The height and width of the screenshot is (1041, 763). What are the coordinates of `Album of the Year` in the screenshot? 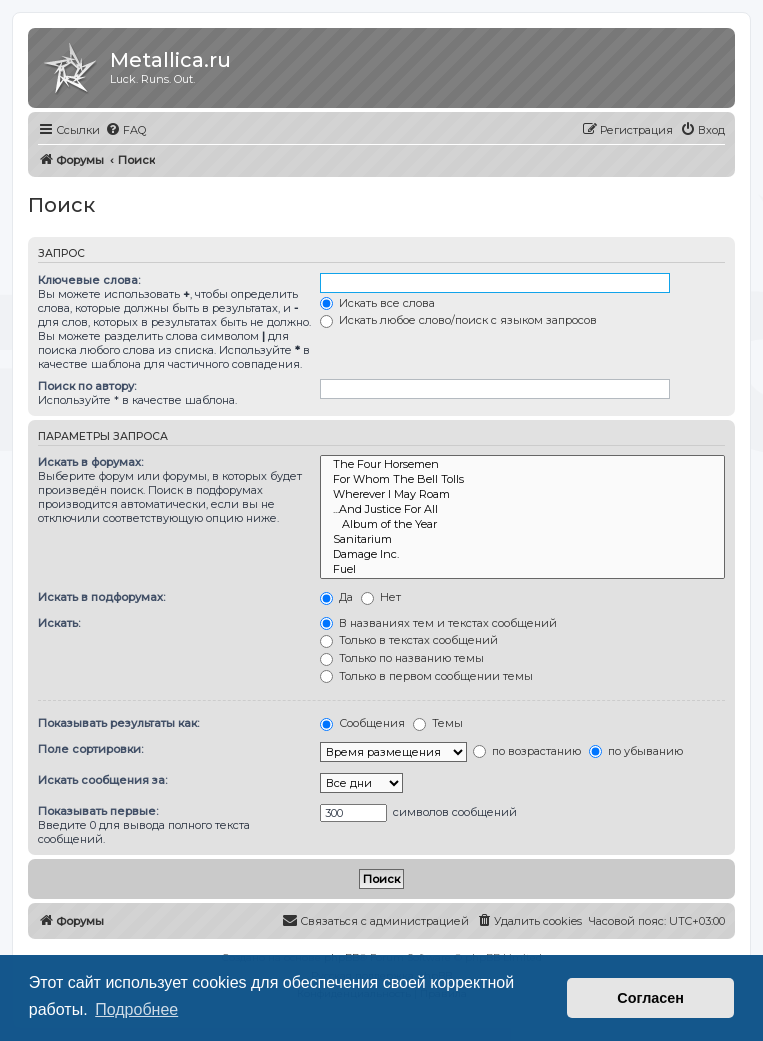 It's located at (522, 524).